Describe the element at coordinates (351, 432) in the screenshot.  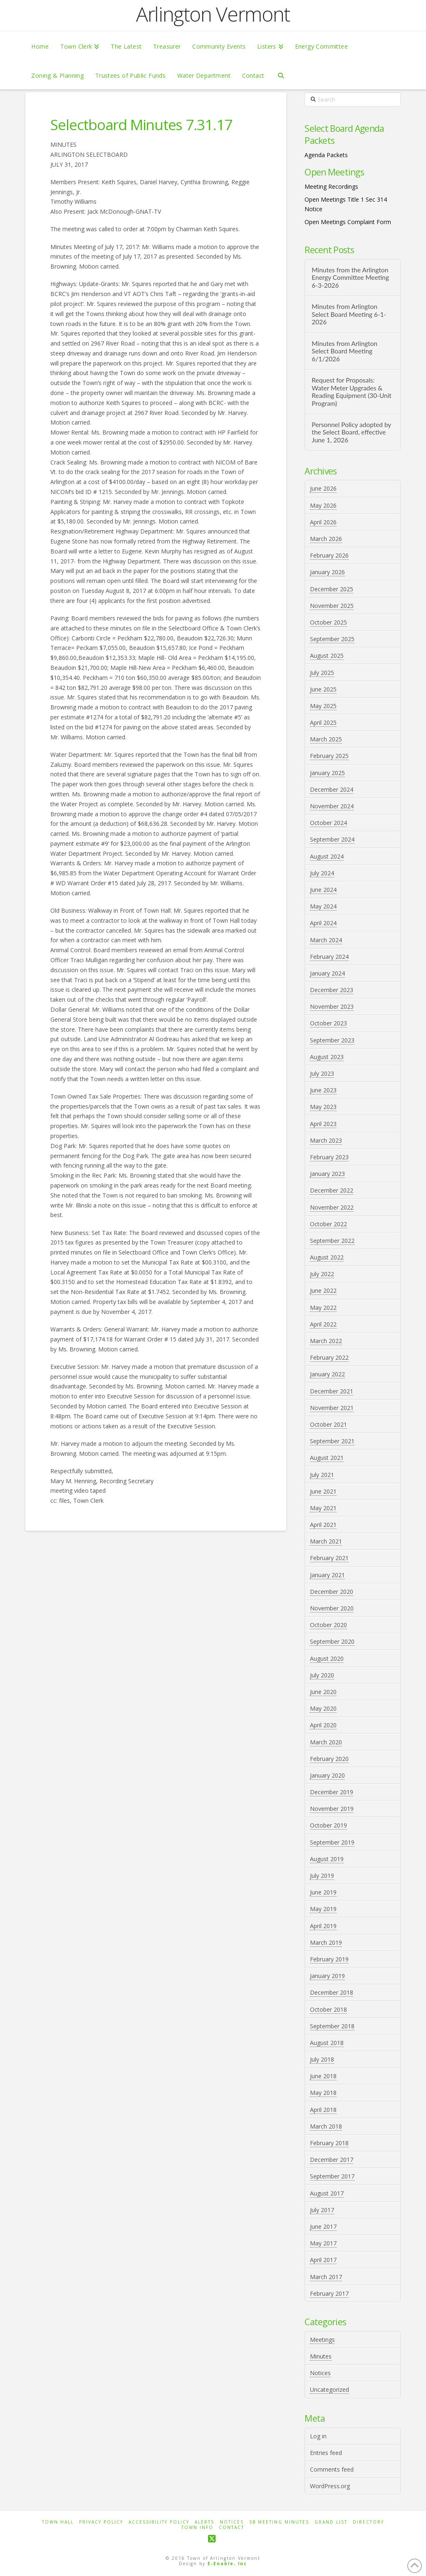
I see `Personnel Policy adopted by the Select Board, effective June 1, 2026` at that location.